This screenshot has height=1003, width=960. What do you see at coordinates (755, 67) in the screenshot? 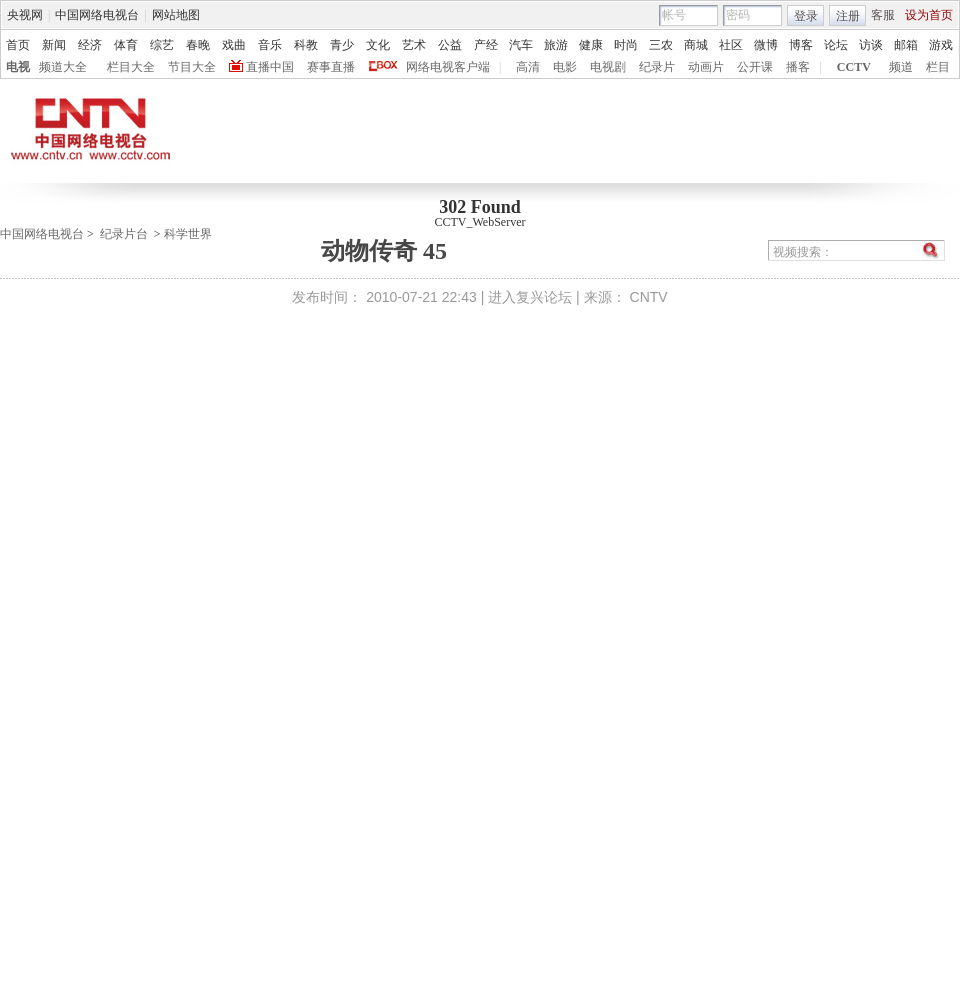
I see `公开课` at bounding box center [755, 67].